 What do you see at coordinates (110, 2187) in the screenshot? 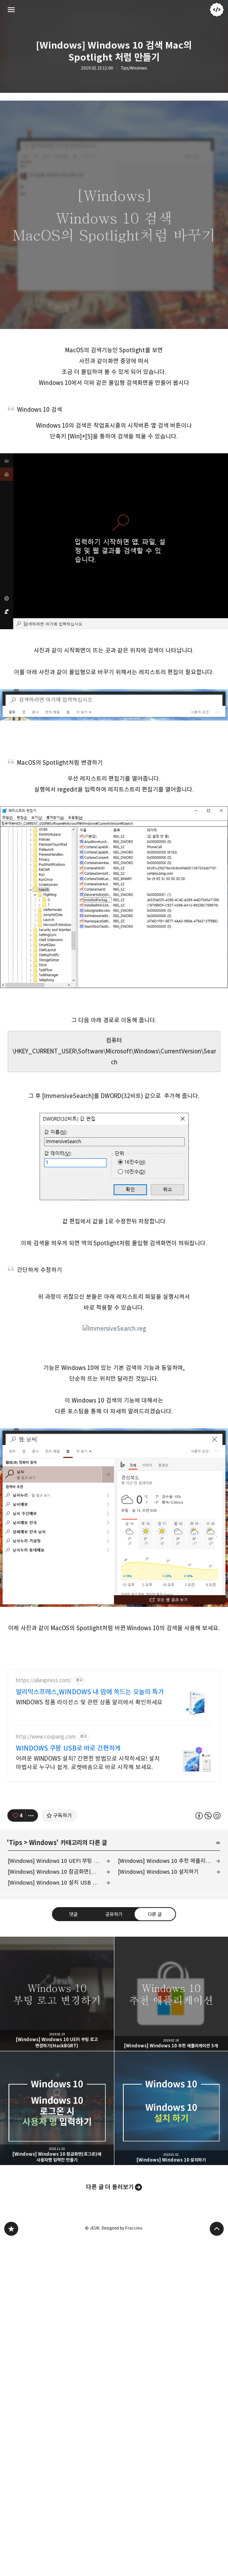
I see `다른 글 더 둘러보기 [button]` at bounding box center [110, 2187].